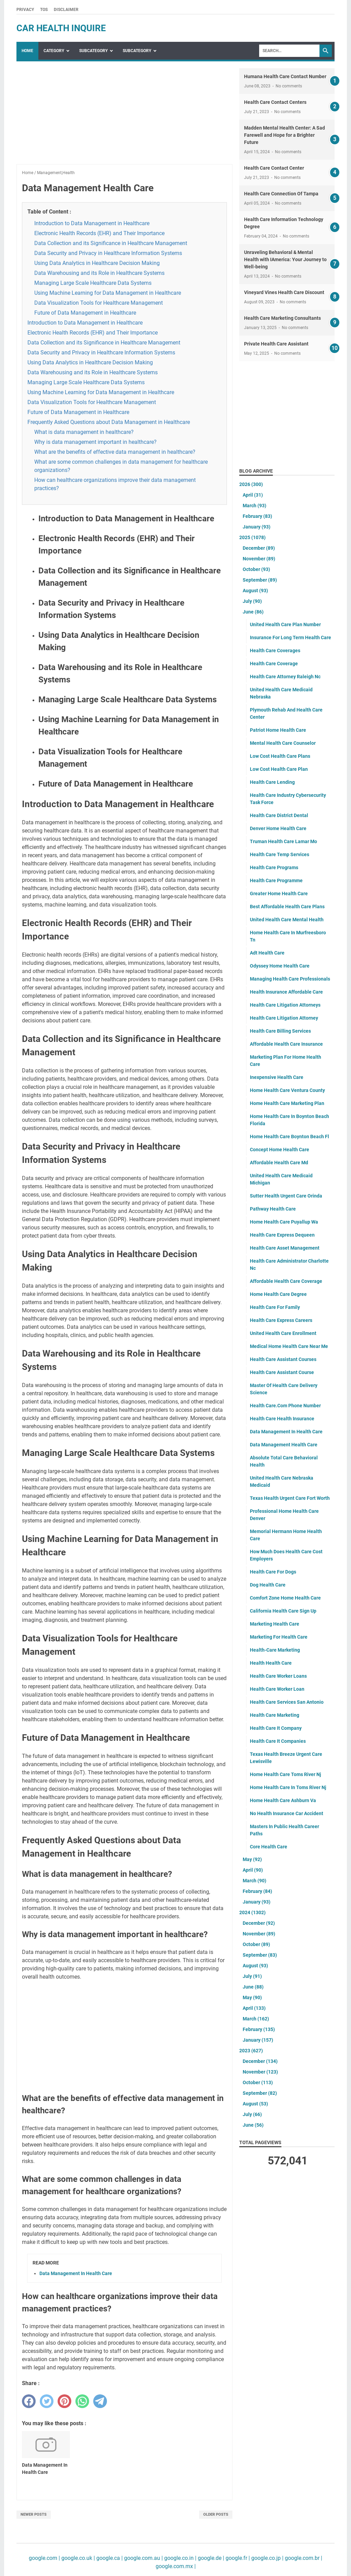 The image size is (351, 2576). Describe the element at coordinates (283, 1444) in the screenshot. I see `Data Management Health Care` at that location.